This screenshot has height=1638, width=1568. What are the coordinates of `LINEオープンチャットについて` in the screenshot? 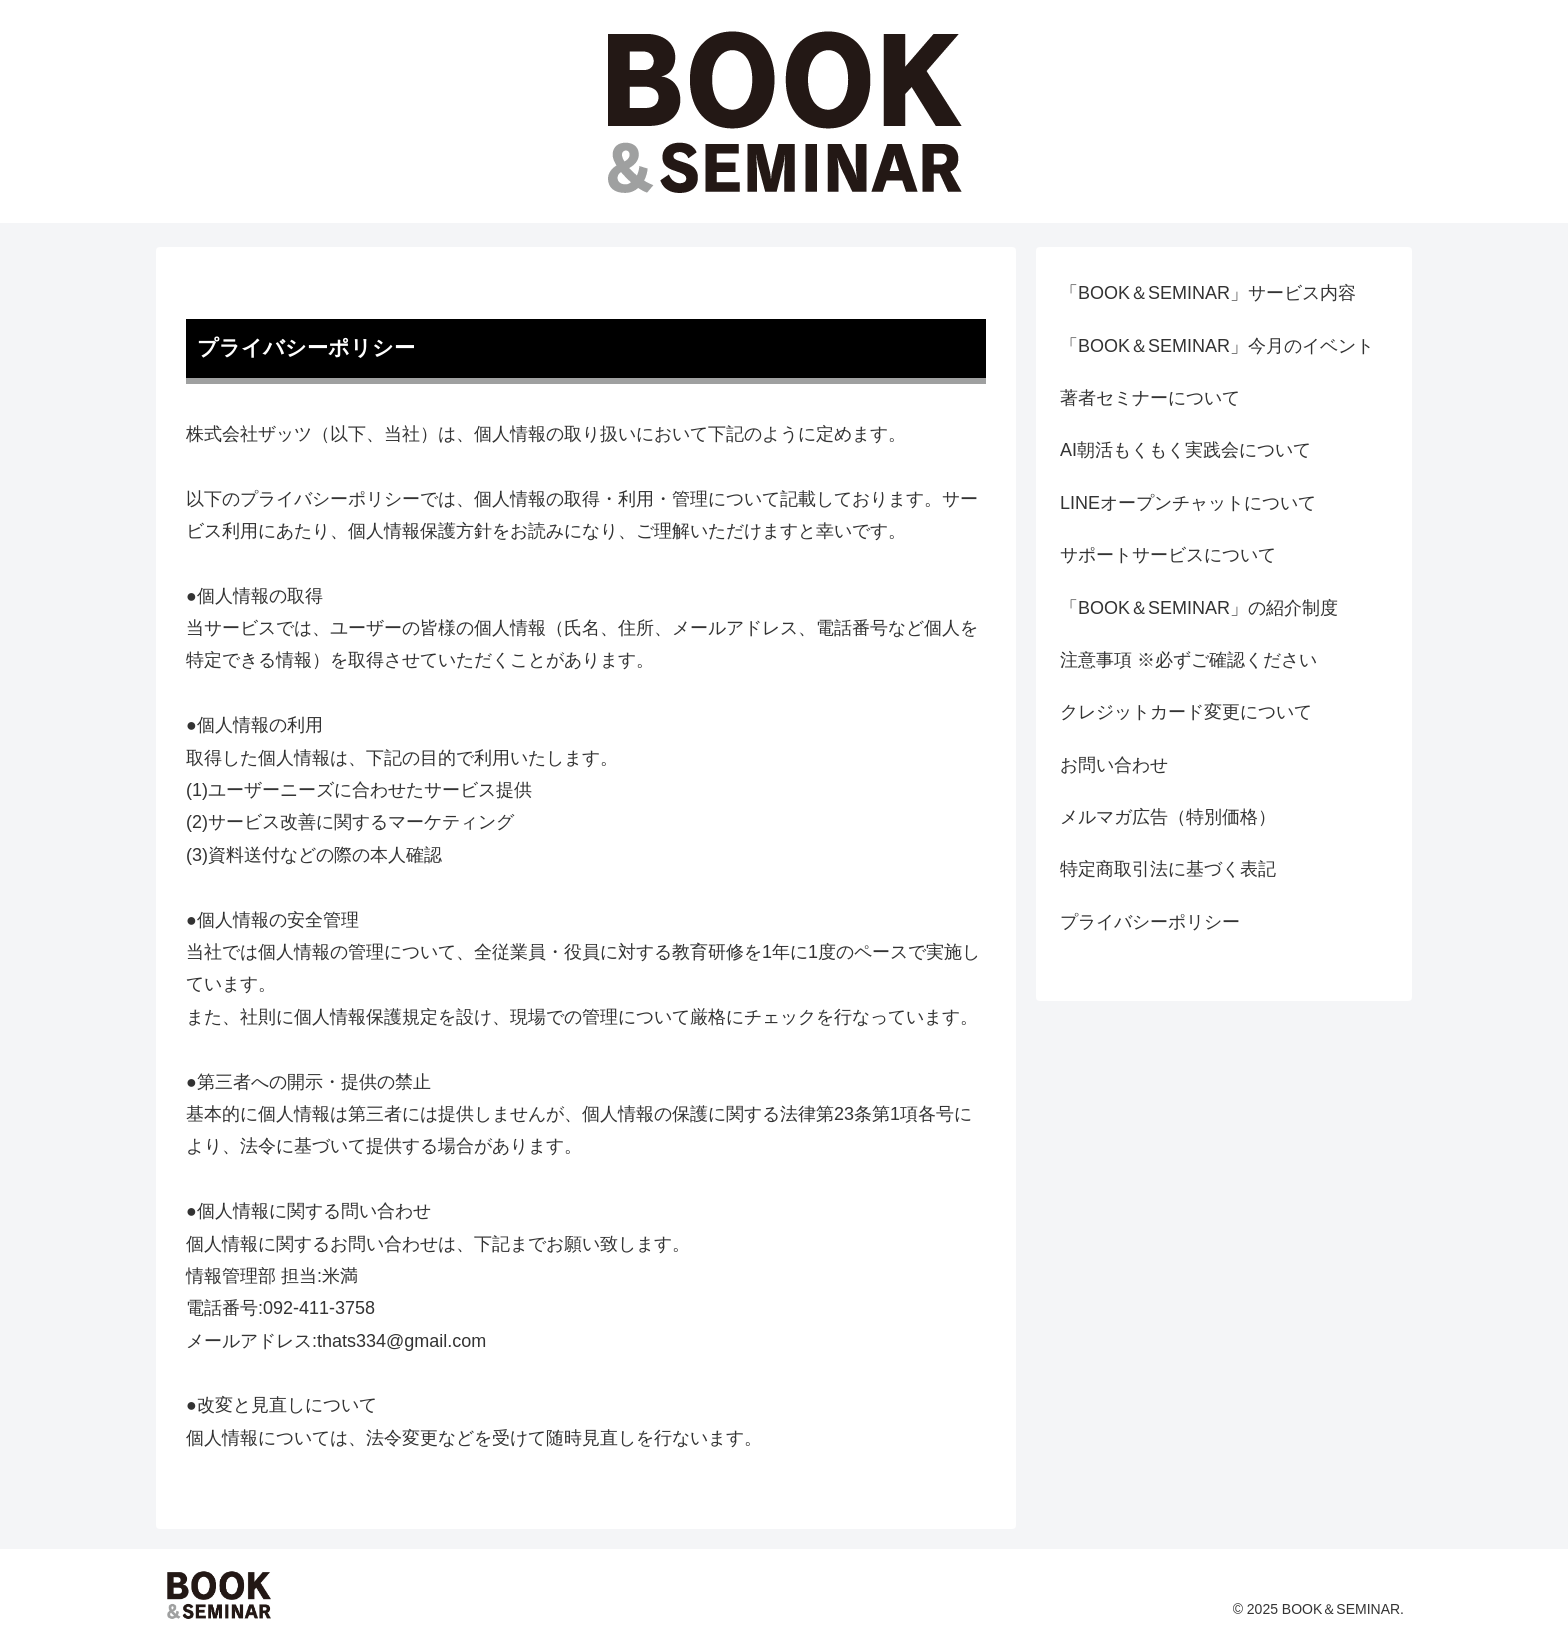 It's located at (1188, 503).